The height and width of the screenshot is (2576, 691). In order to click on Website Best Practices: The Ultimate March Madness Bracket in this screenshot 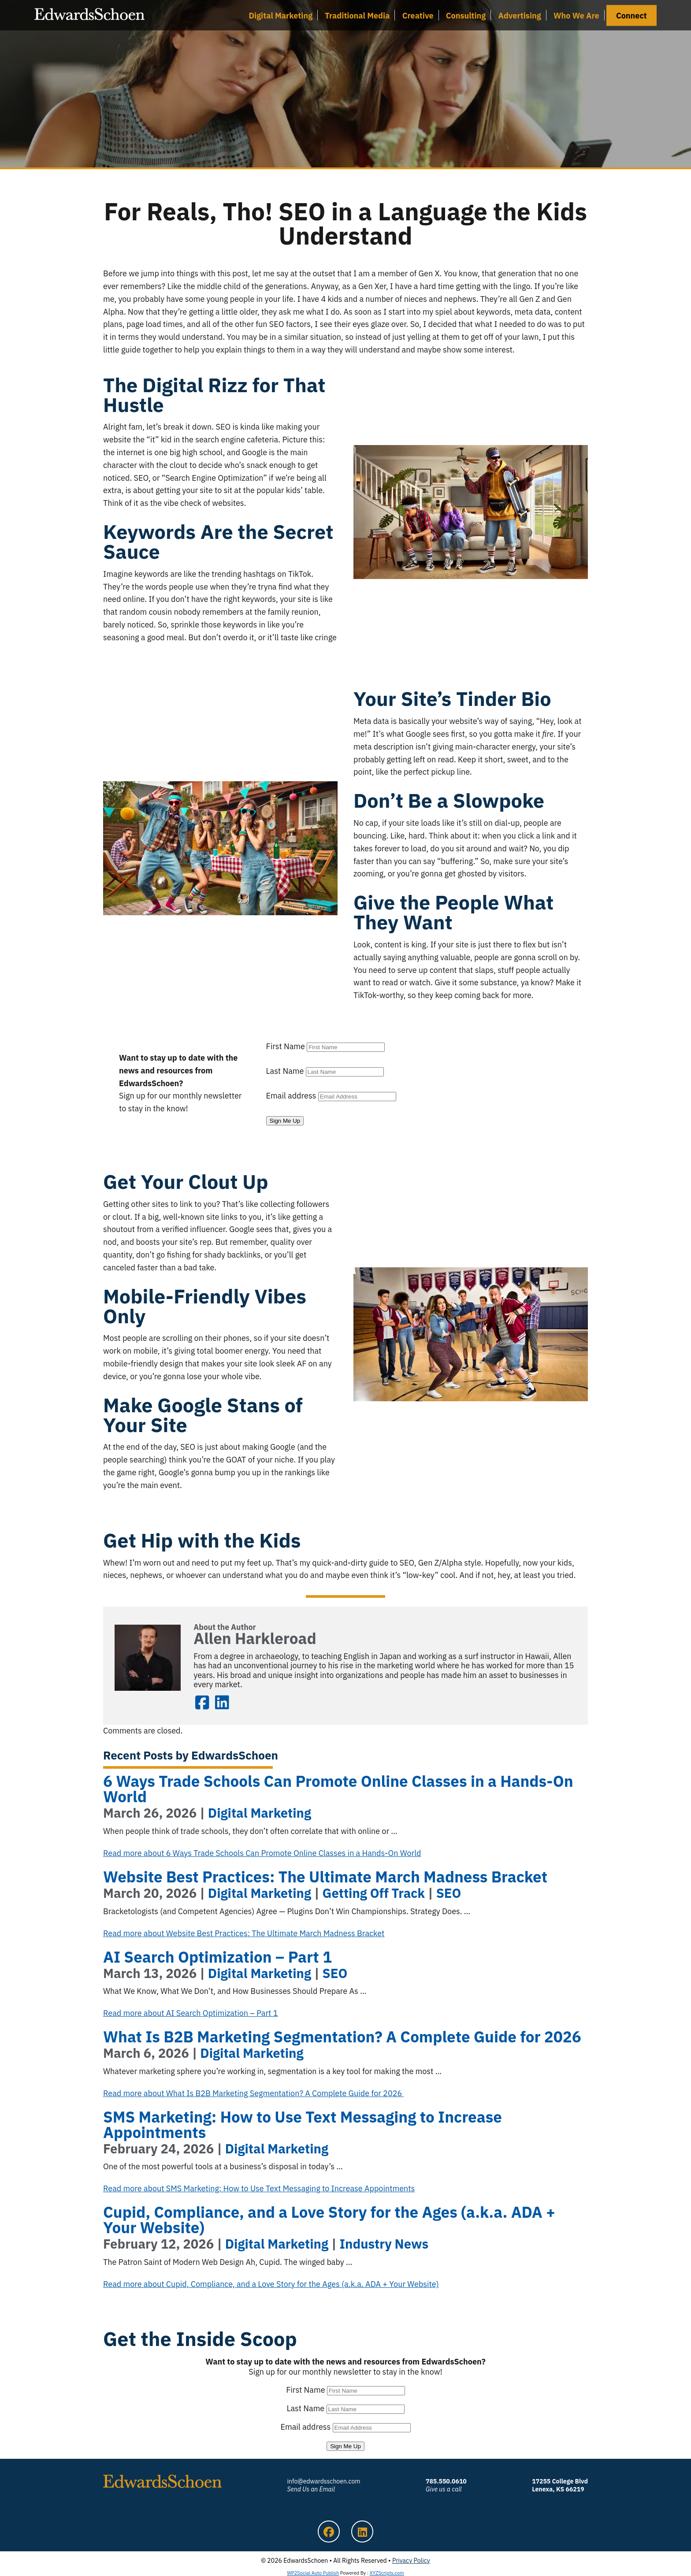, I will do `click(325, 1877)`.